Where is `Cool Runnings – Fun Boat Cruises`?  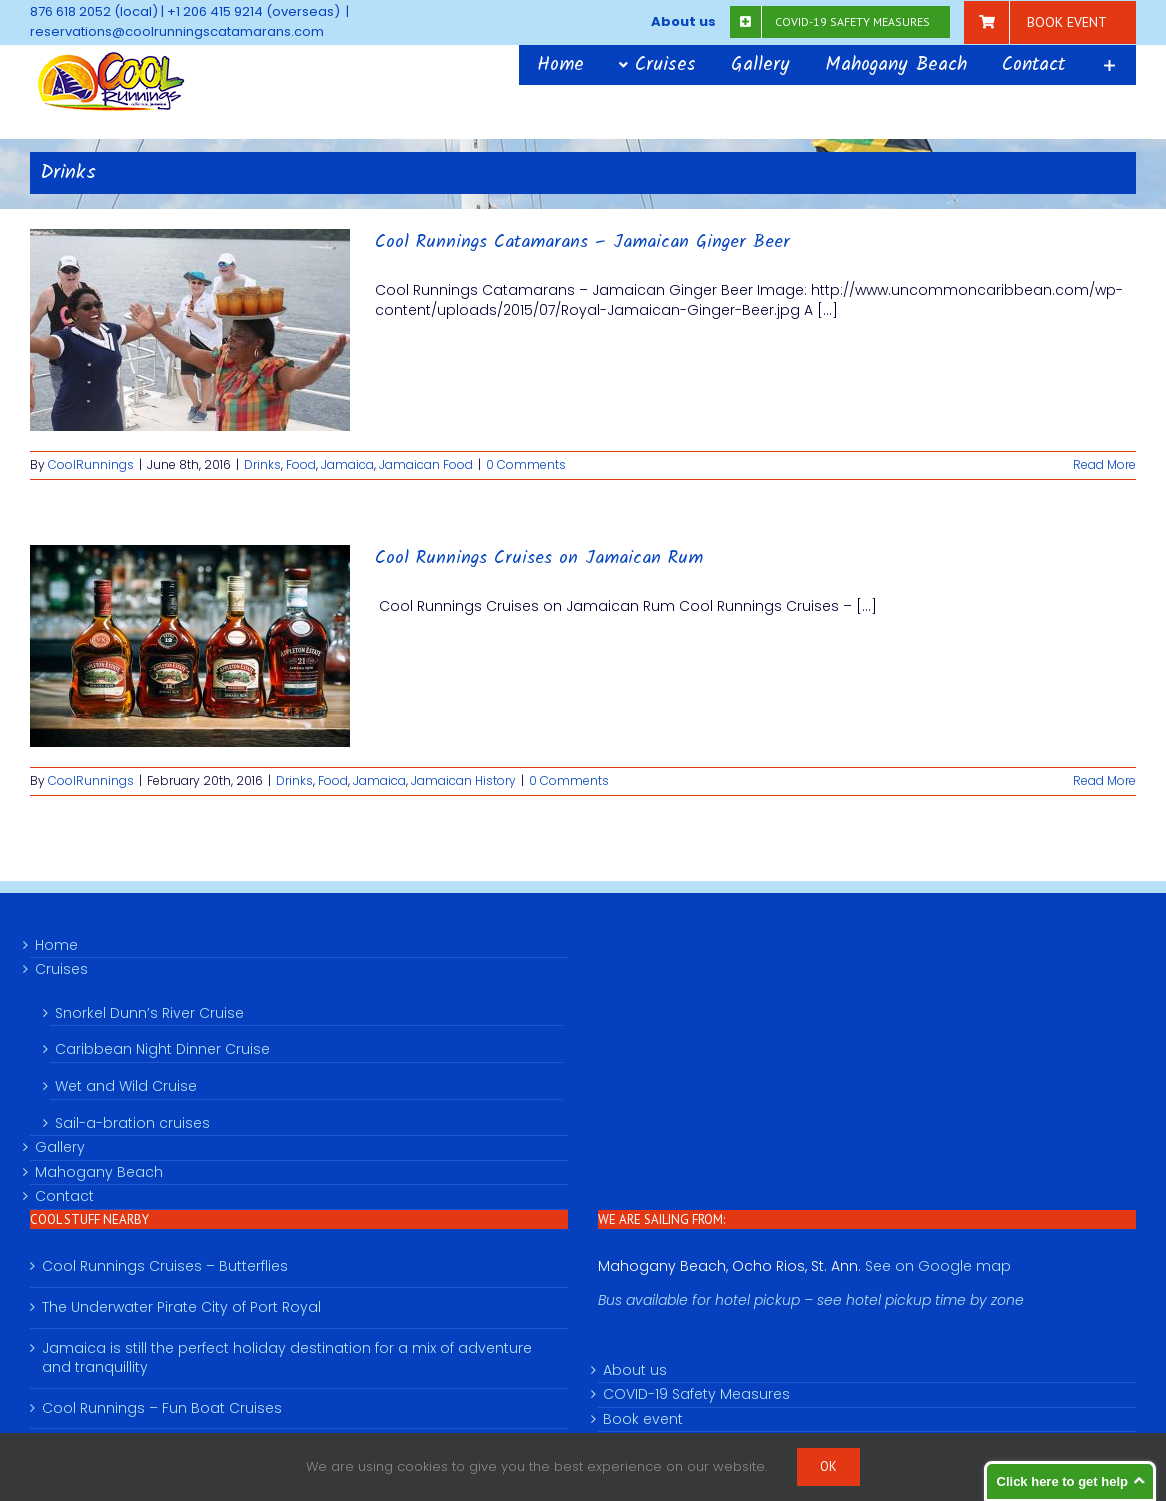 Cool Runnings – Fun Boat Cruises is located at coordinates (162, 1408).